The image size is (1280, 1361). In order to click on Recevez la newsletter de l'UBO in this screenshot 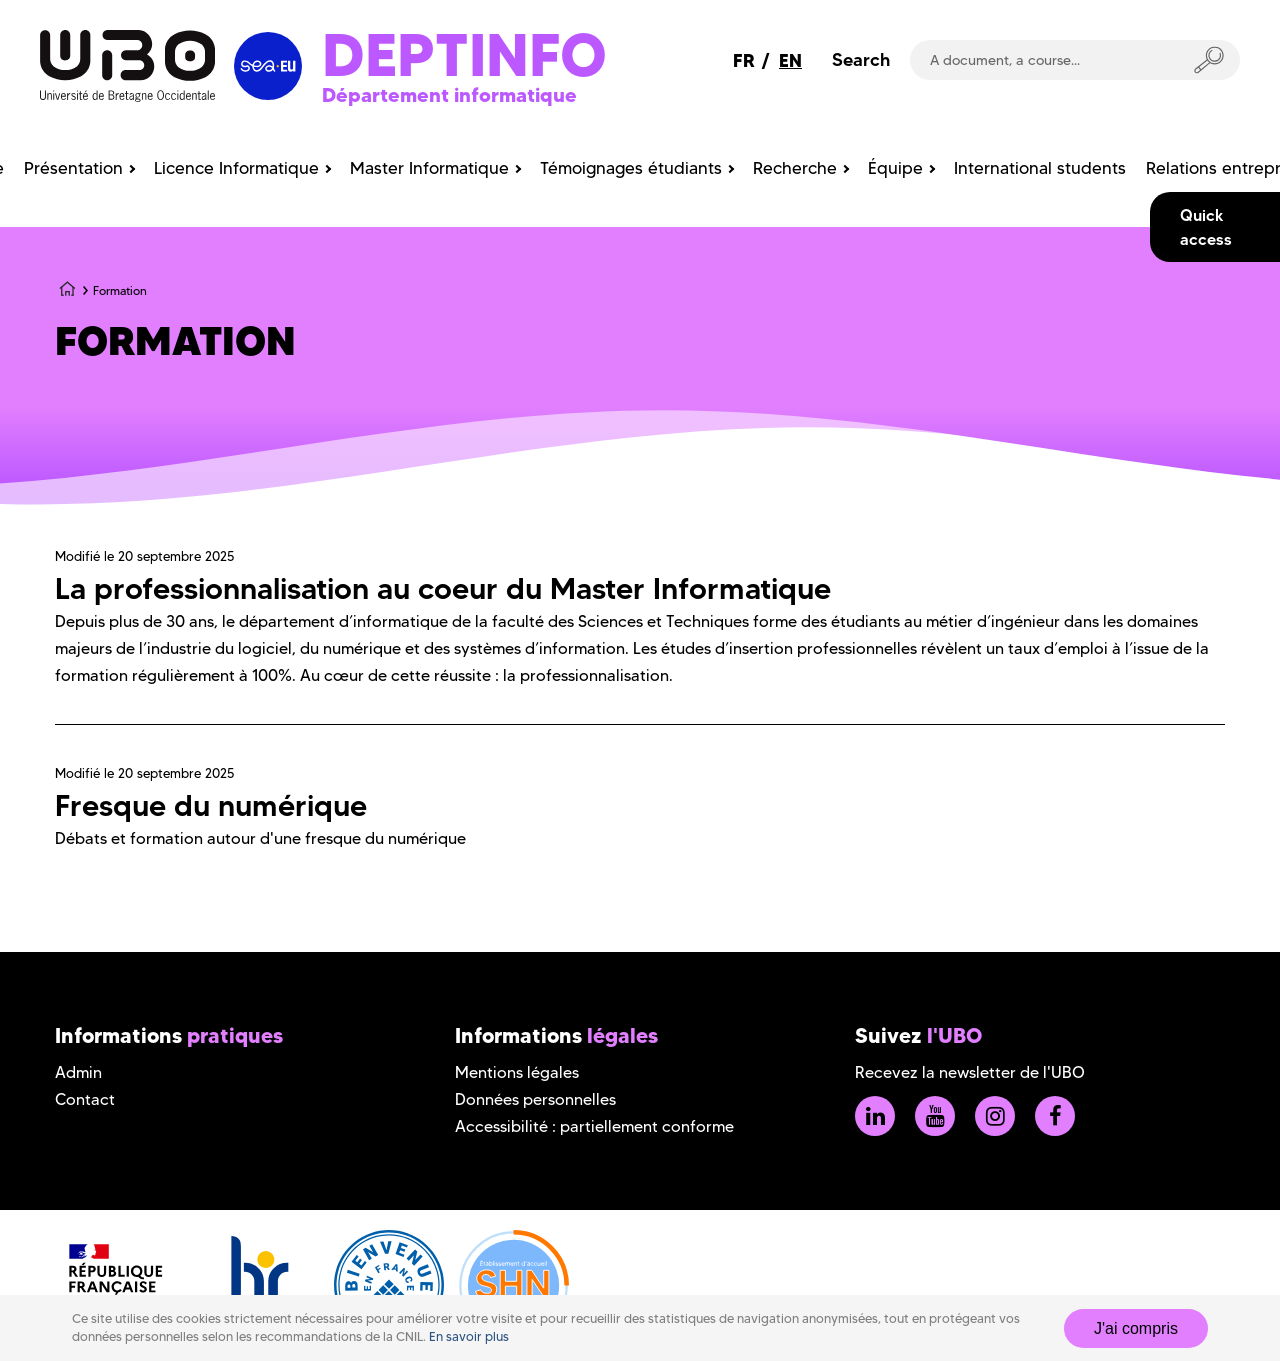, I will do `click(970, 1072)`.